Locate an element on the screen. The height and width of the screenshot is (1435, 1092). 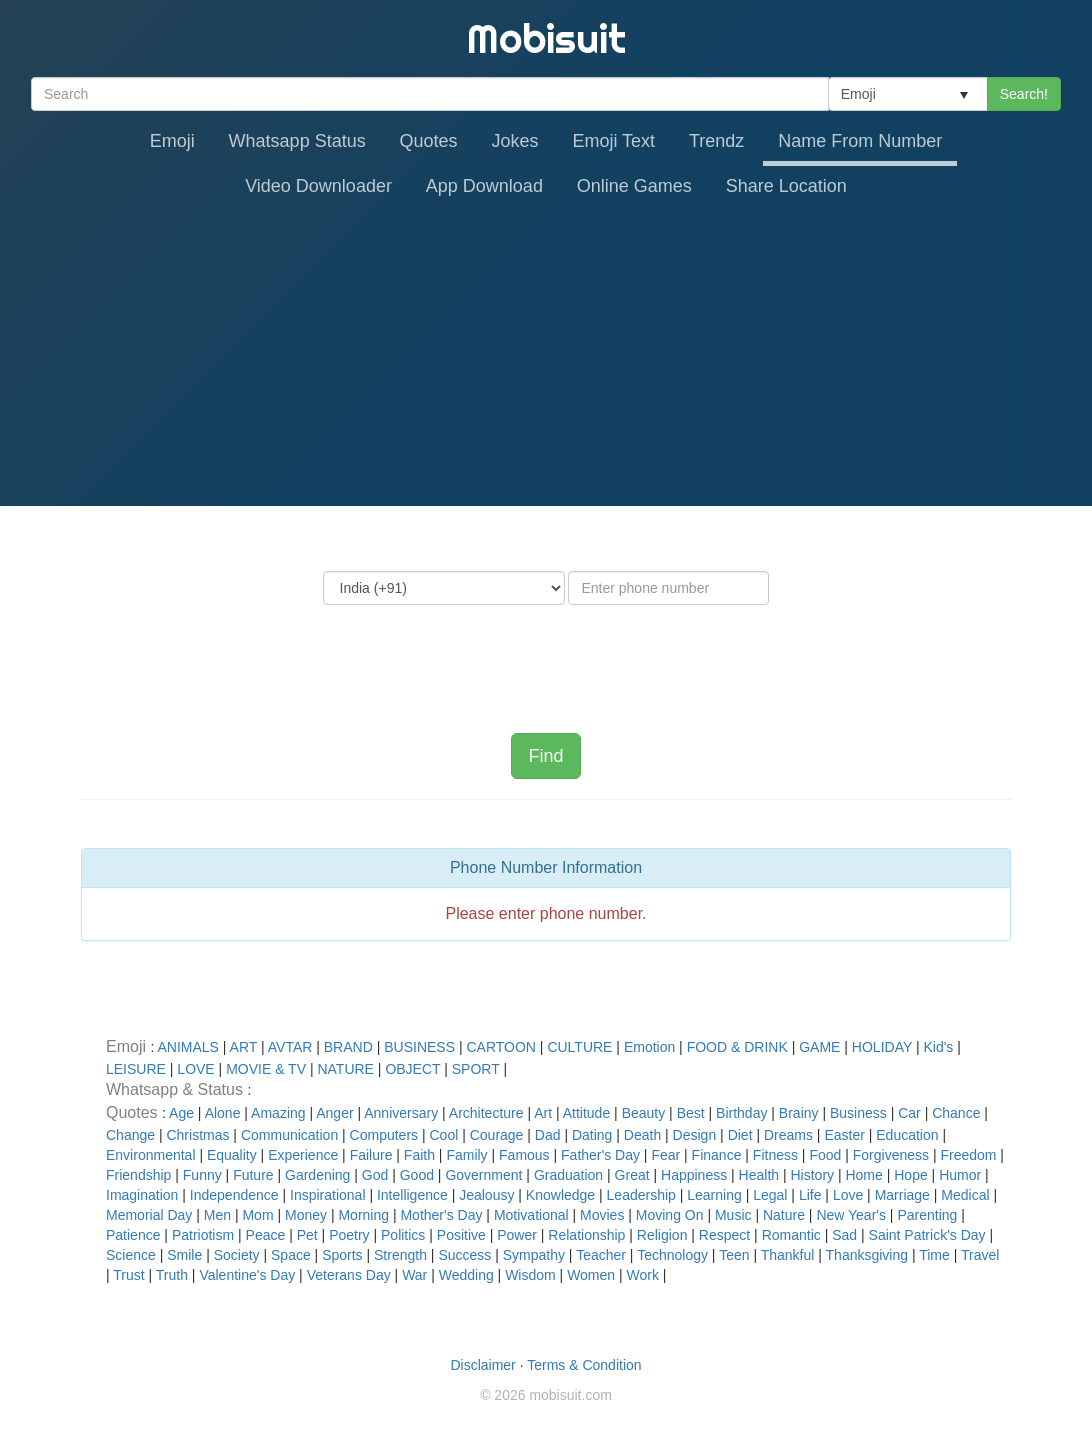
Cool is located at coordinates (443, 1135).